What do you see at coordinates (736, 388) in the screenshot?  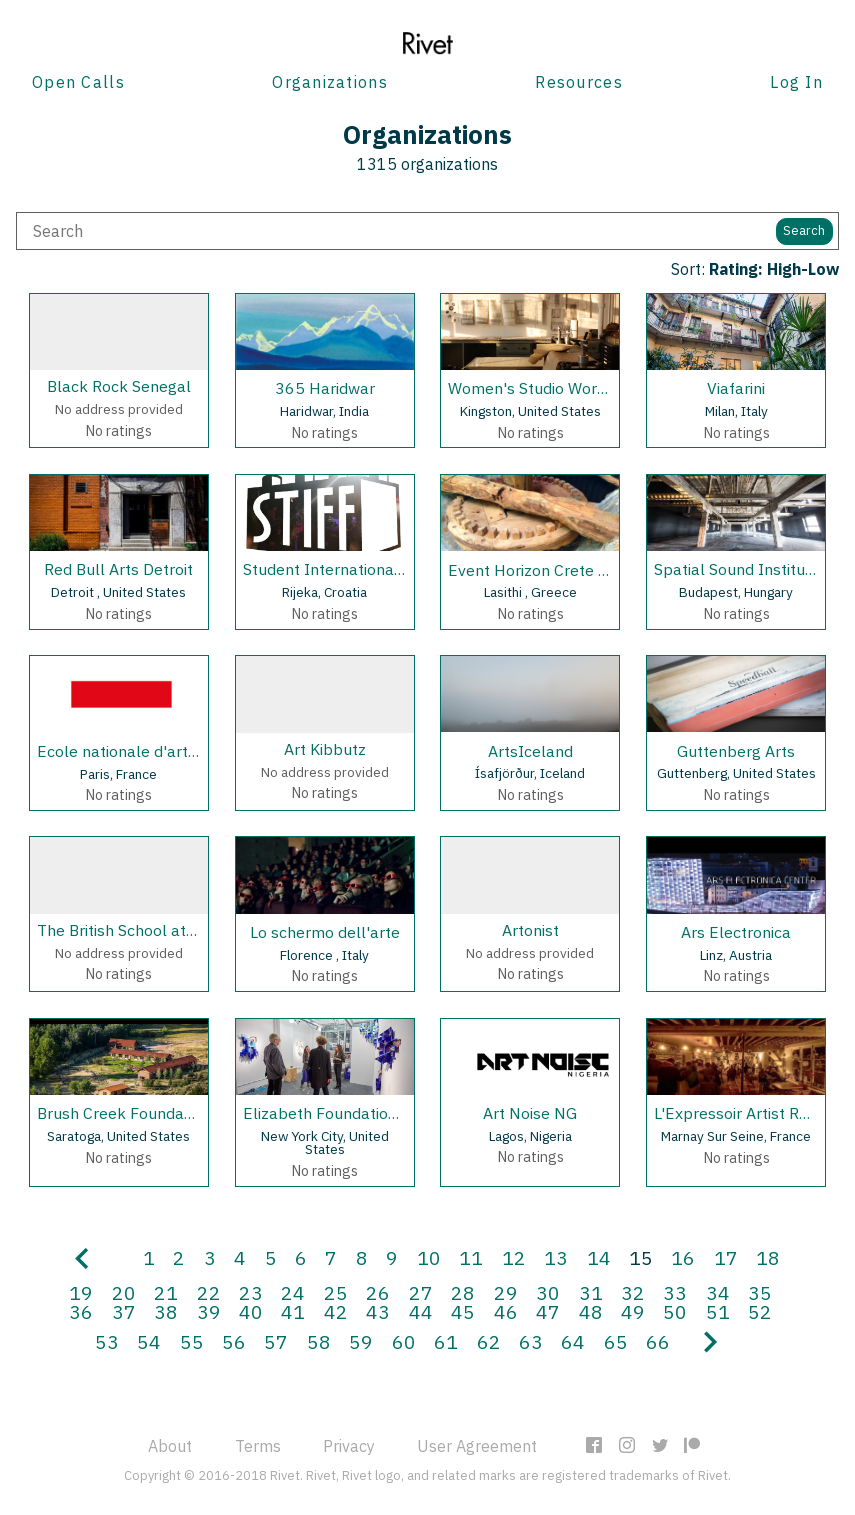 I see `Viafarini` at bounding box center [736, 388].